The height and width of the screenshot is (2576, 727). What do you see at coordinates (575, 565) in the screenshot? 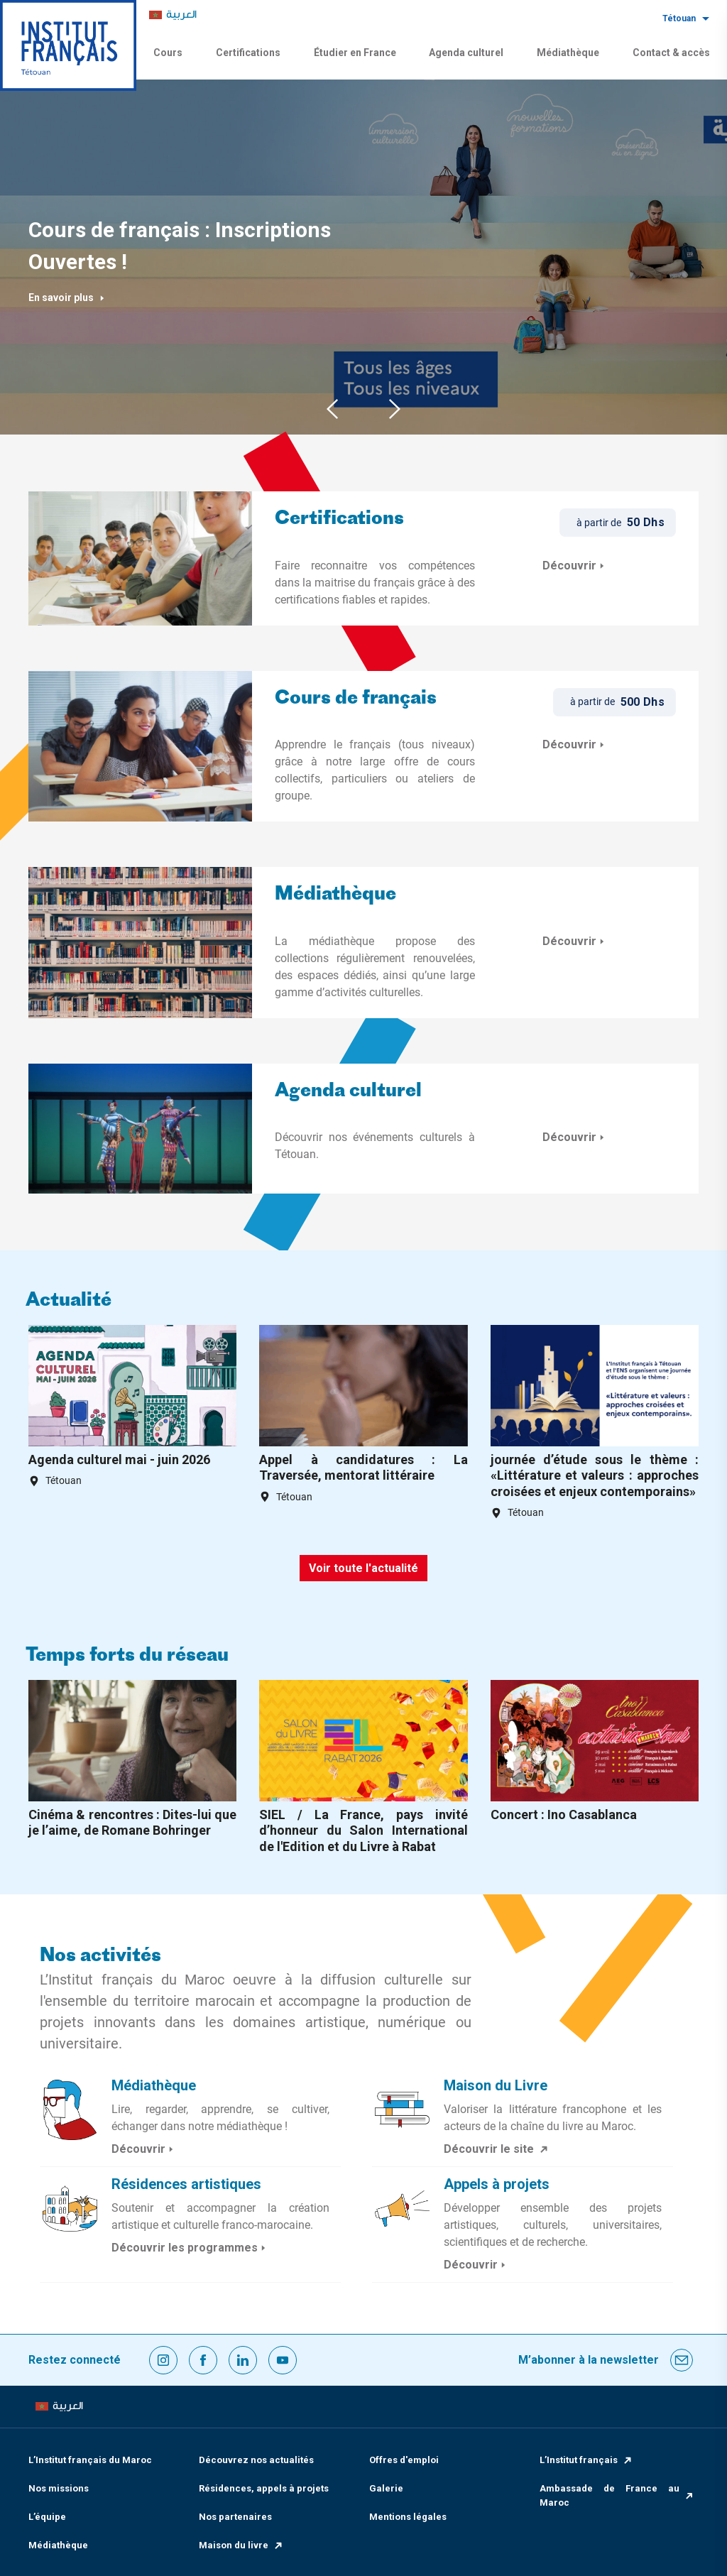
I see `Découvrir` at bounding box center [575, 565].